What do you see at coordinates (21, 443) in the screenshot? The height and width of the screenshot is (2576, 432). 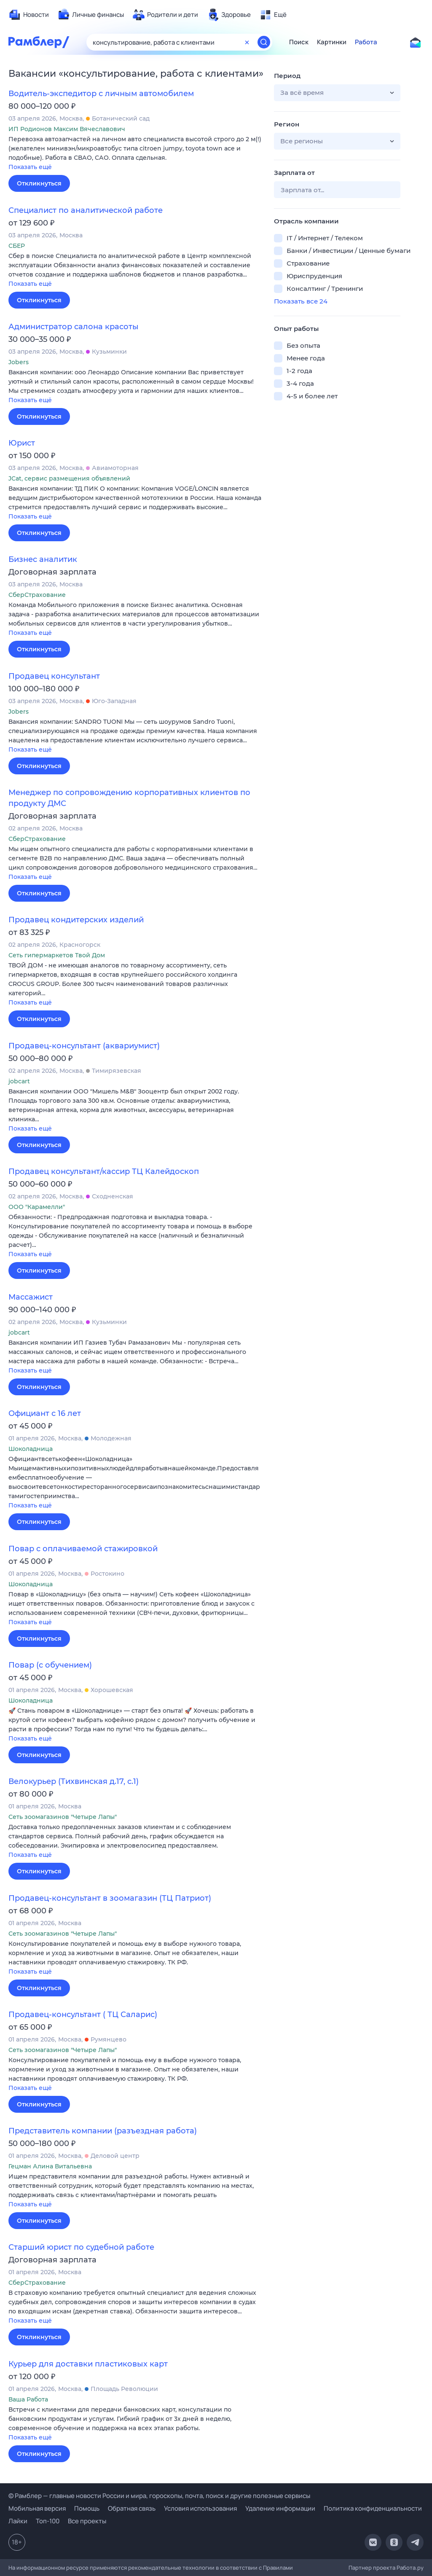 I see `Юрист` at bounding box center [21, 443].